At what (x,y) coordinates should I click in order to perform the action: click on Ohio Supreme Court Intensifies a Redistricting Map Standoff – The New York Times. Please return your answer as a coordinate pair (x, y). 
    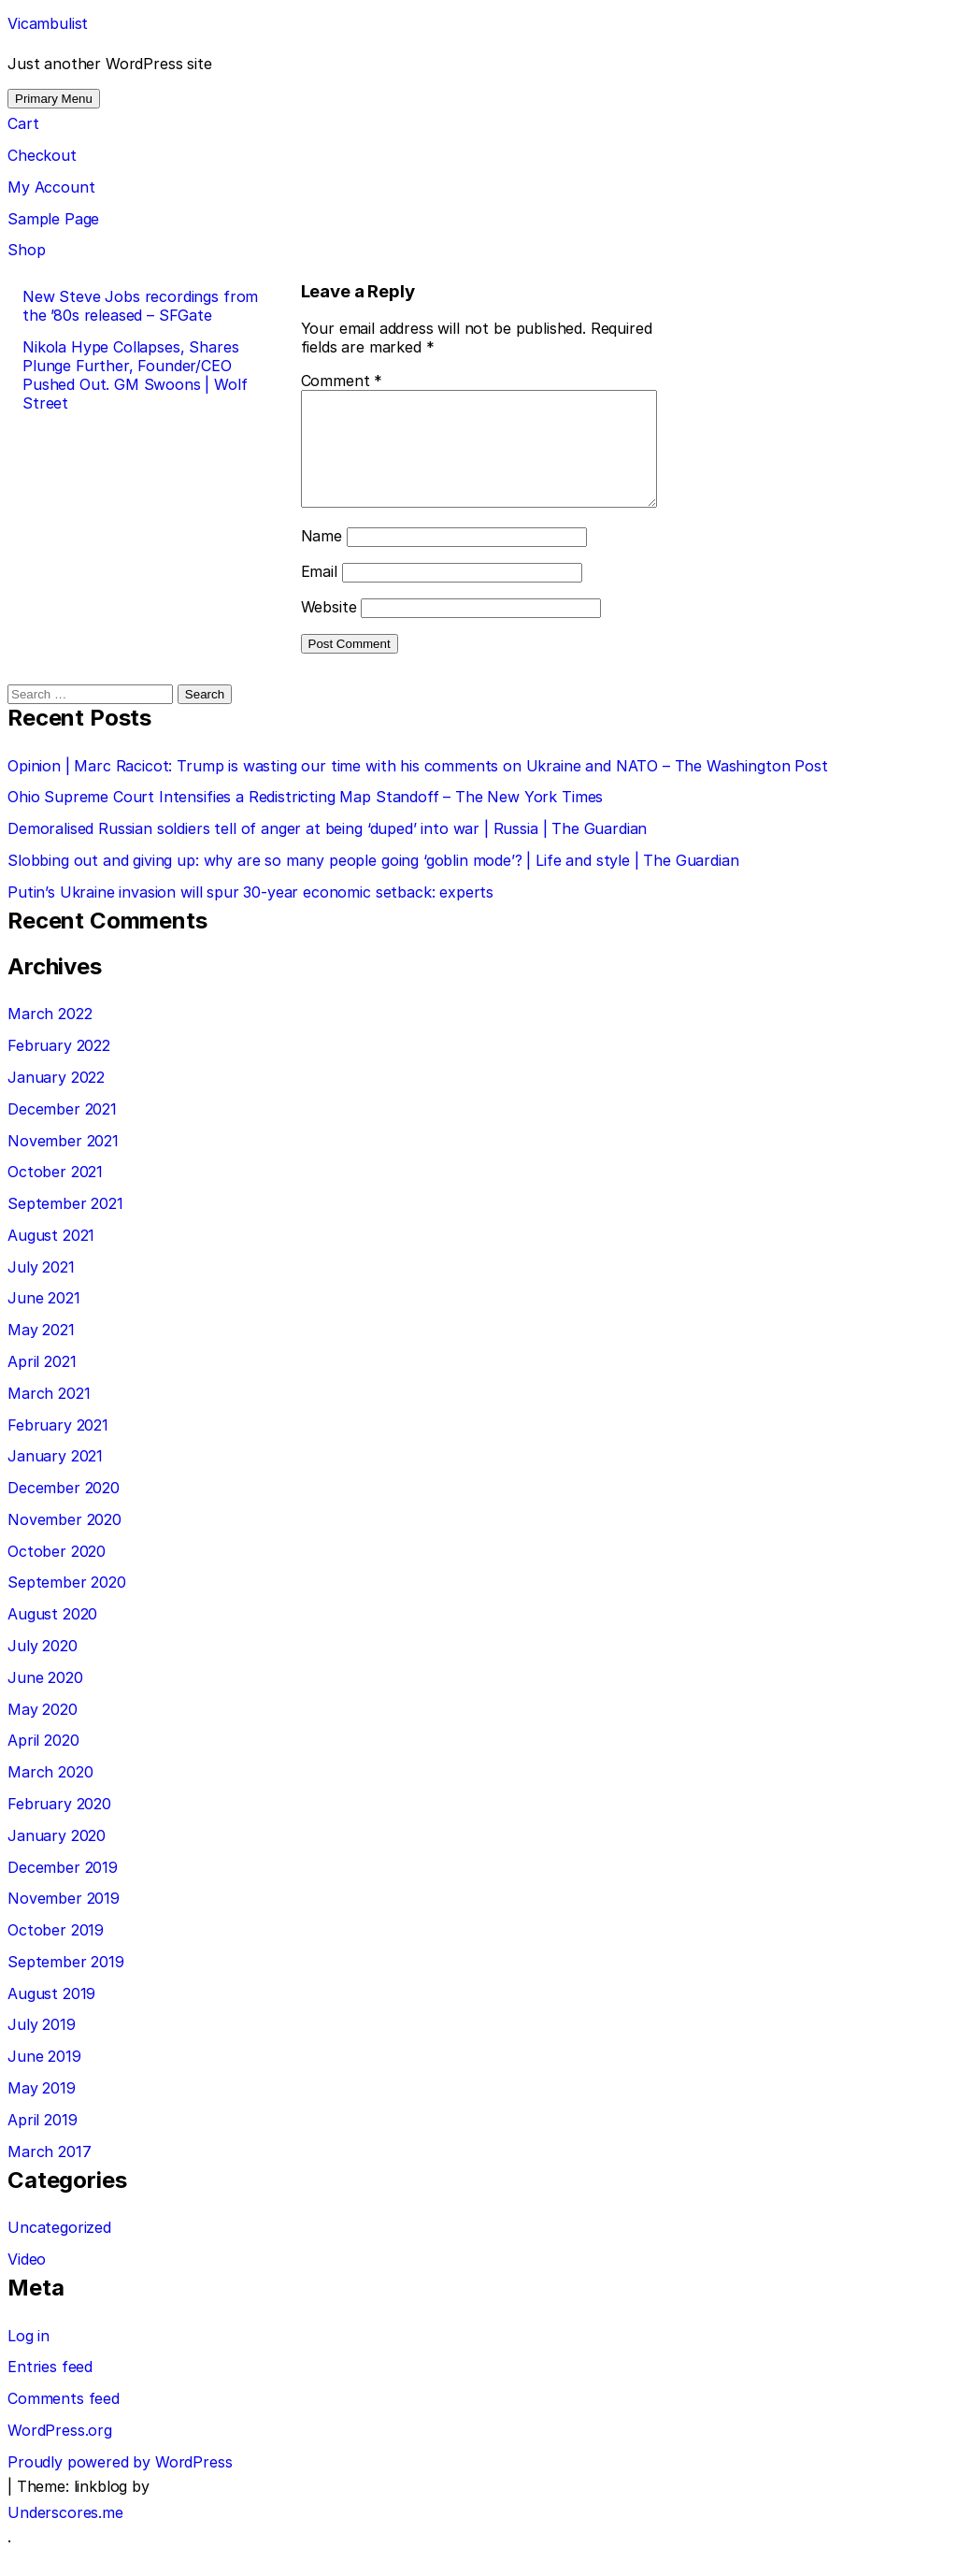
    Looking at the image, I should click on (305, 819).